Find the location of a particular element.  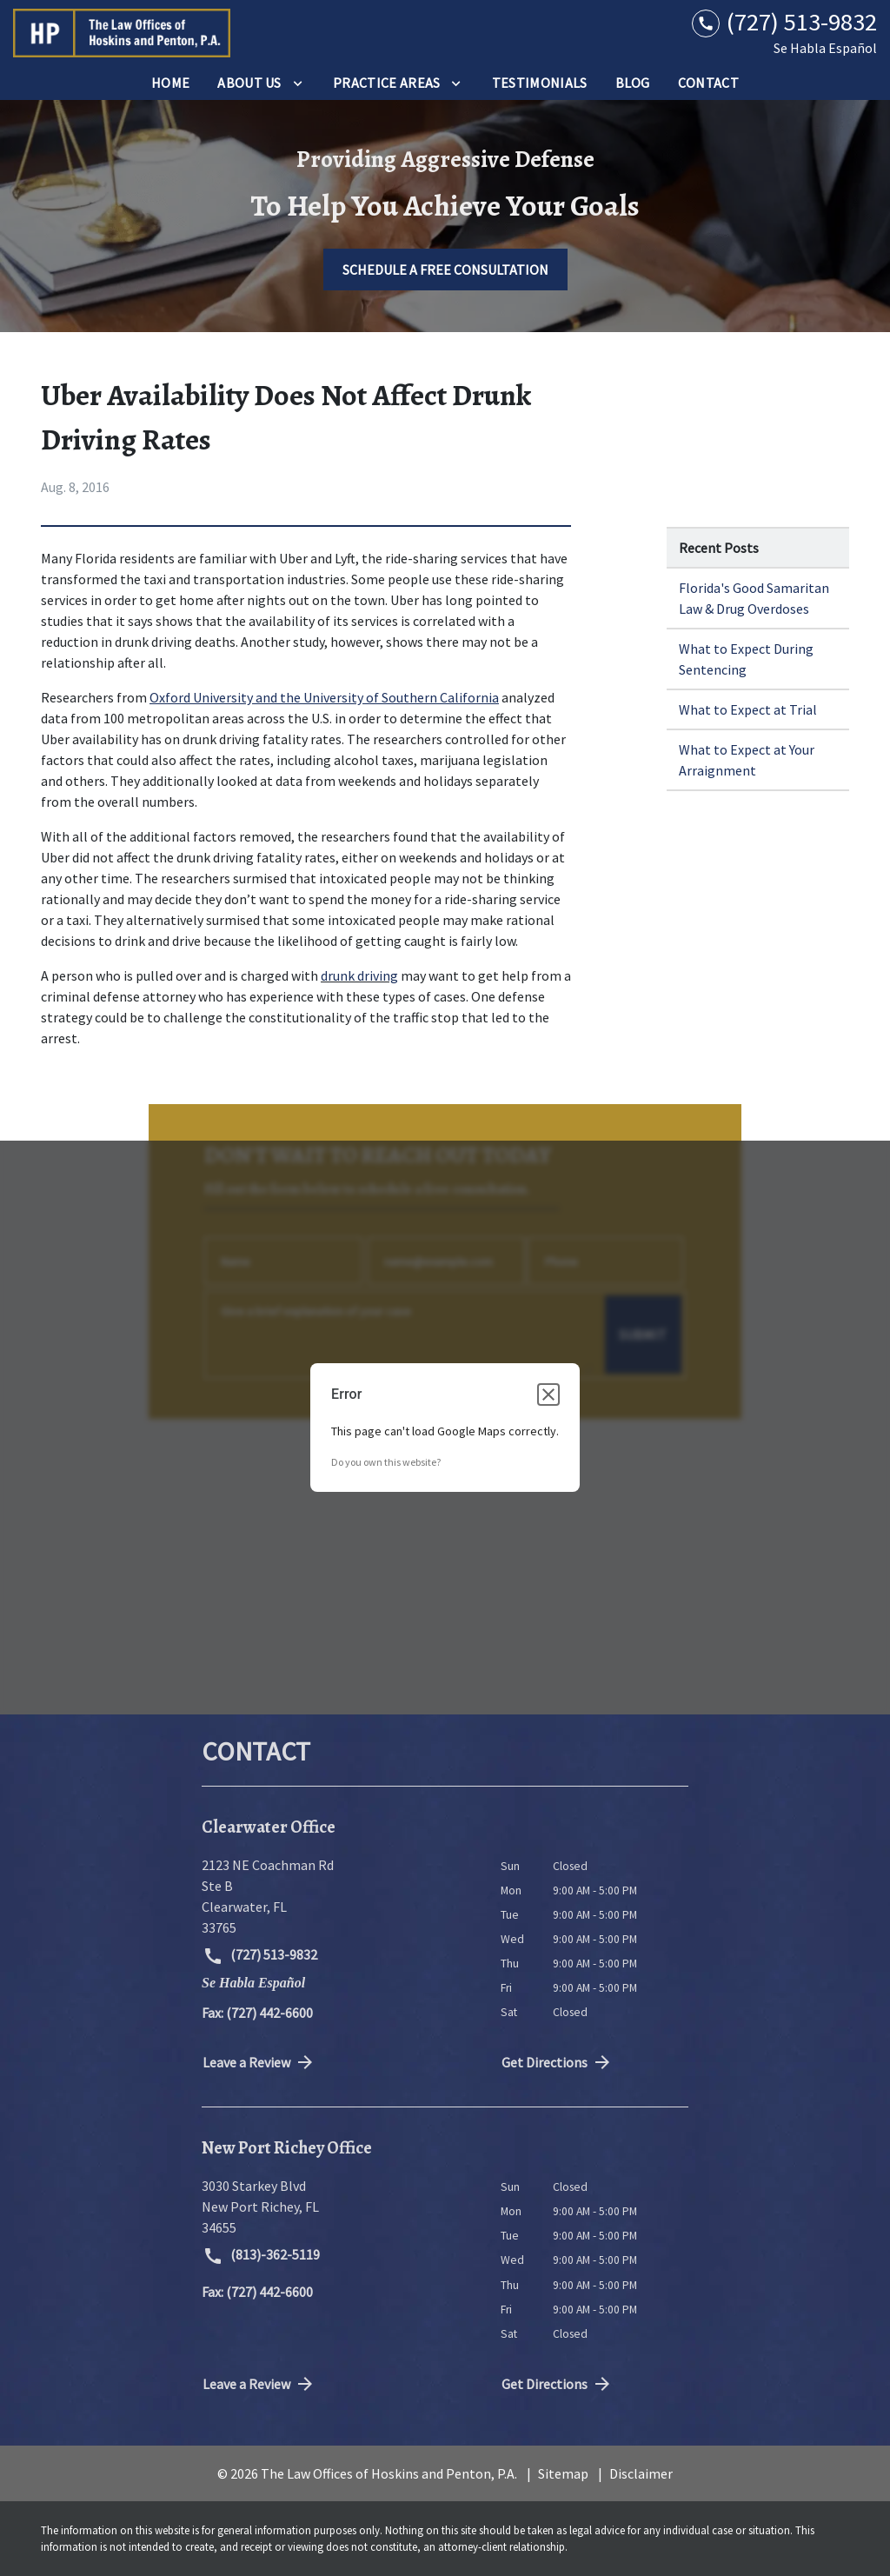

drunk driving is located at coordinates (359, 975).